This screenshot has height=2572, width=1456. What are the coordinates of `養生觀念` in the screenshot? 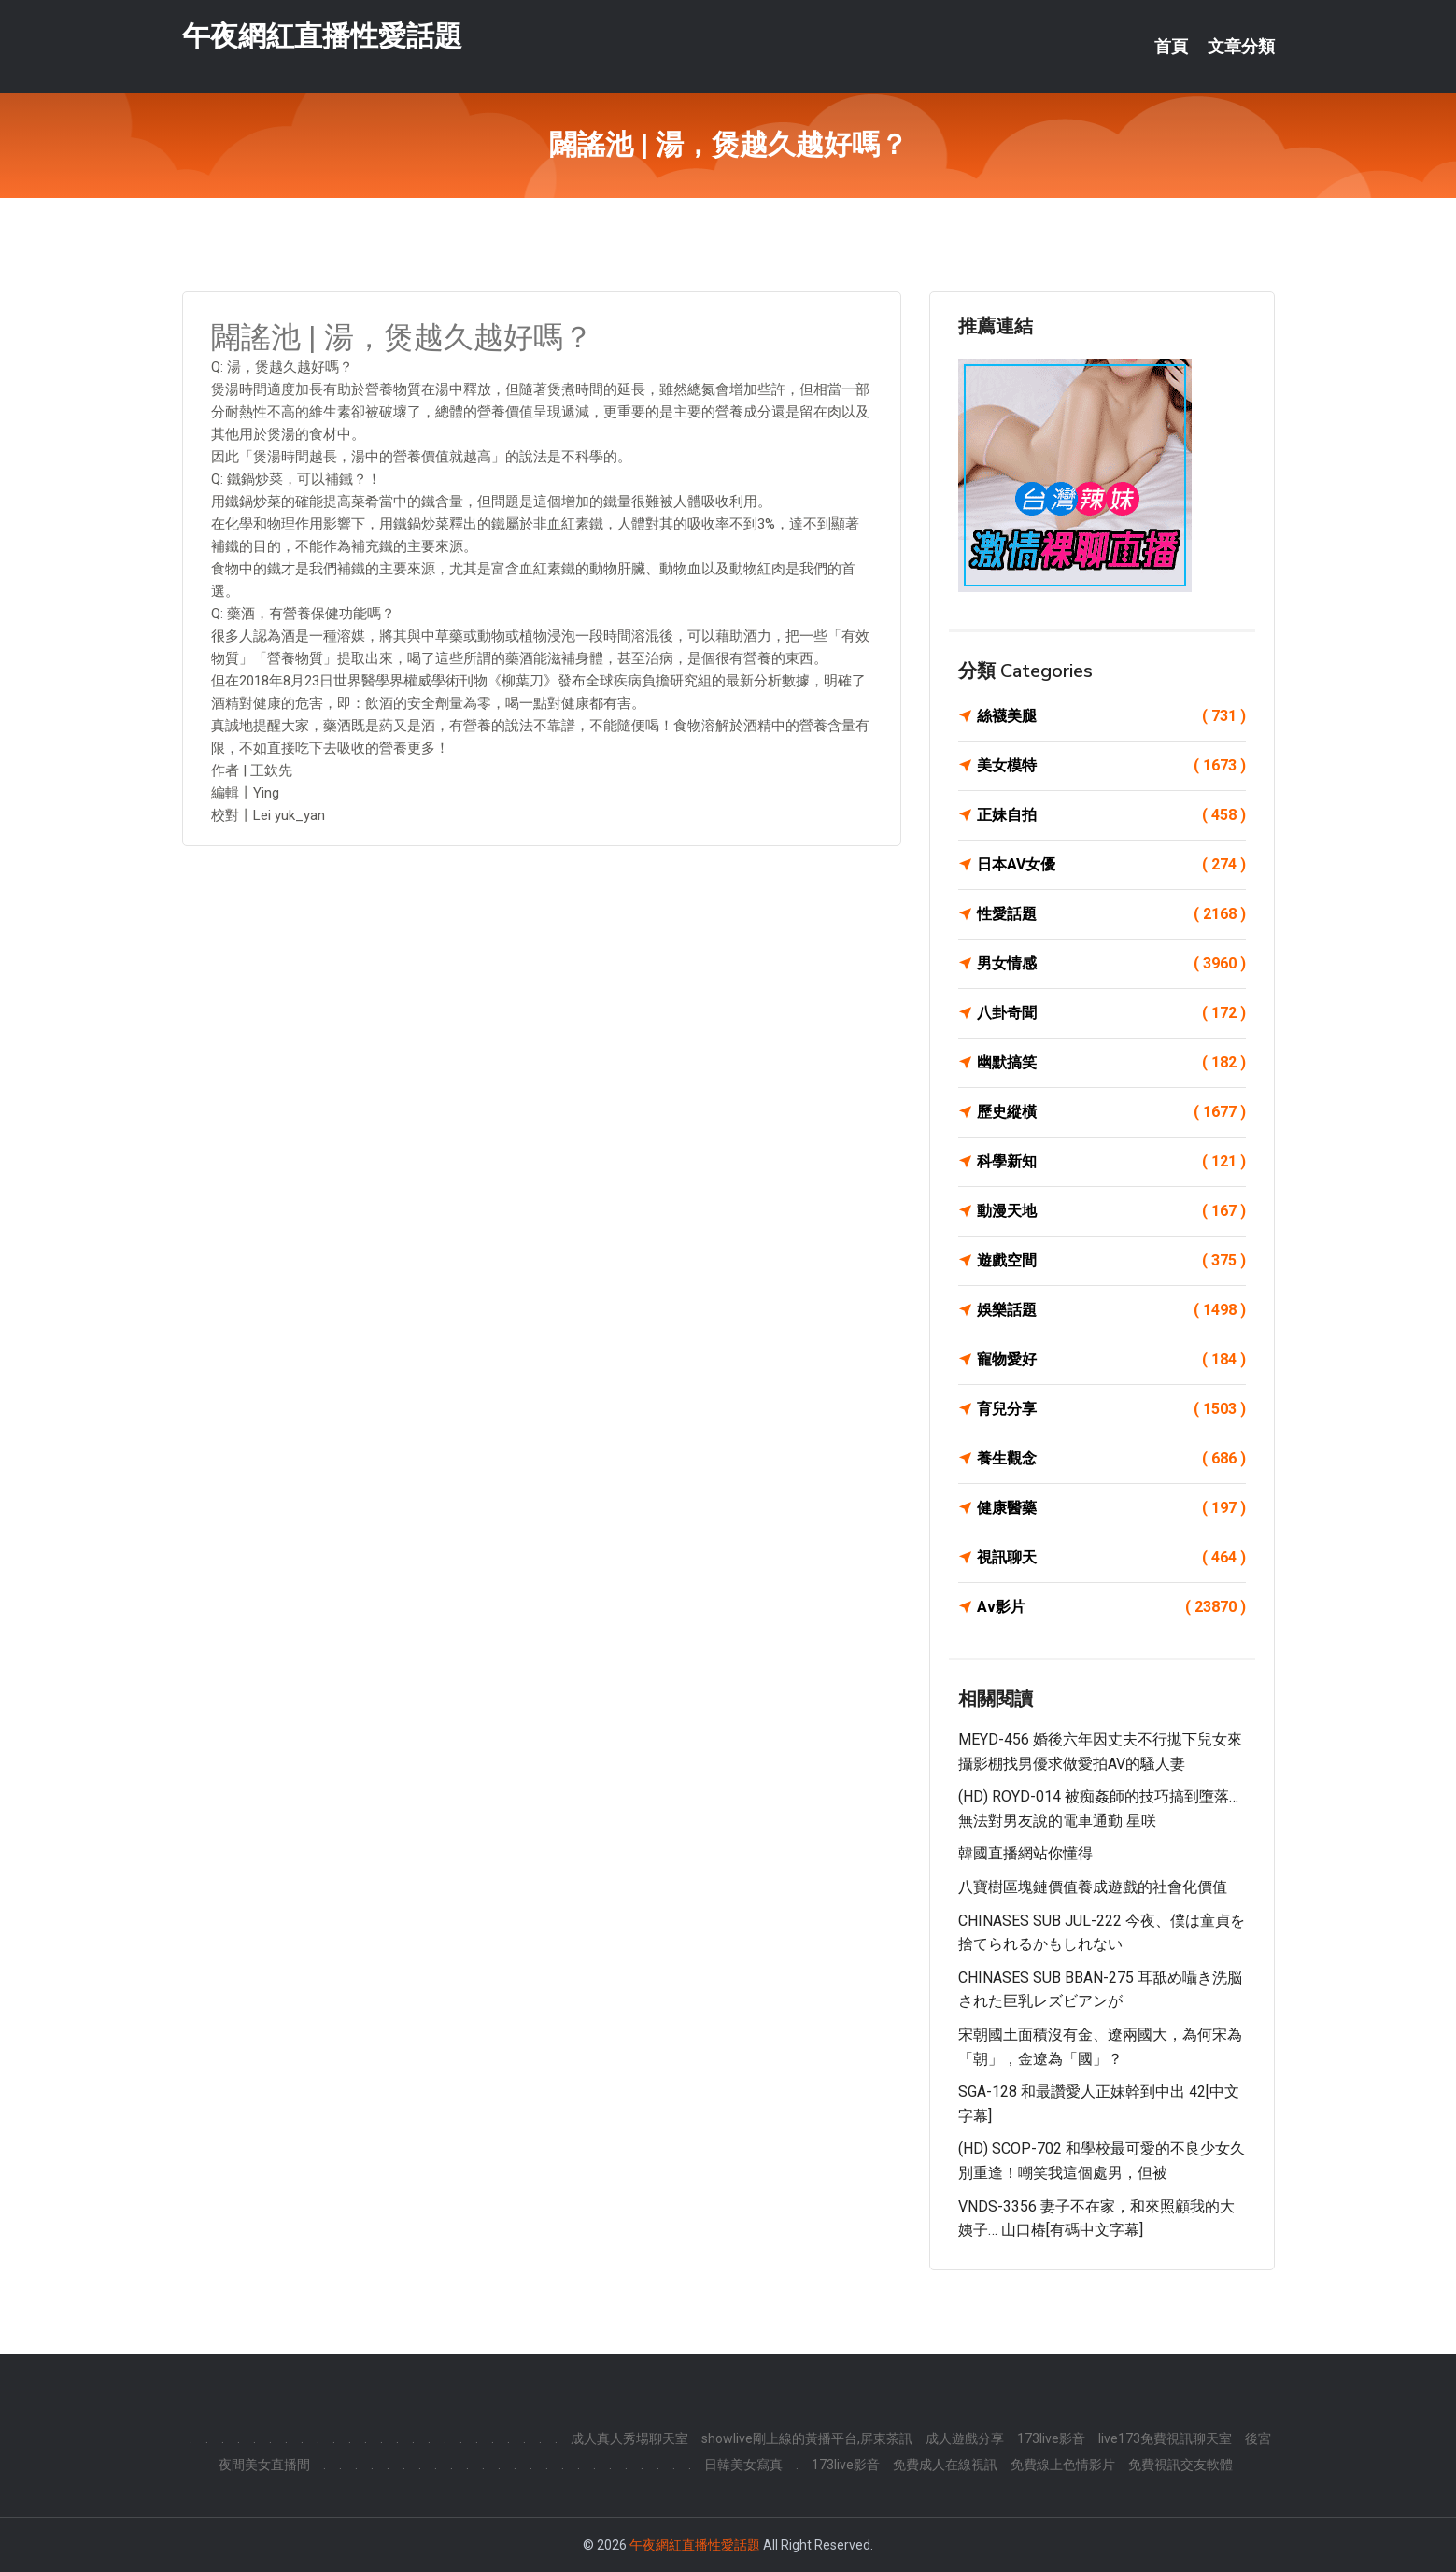 It's located at (1111, 1459).